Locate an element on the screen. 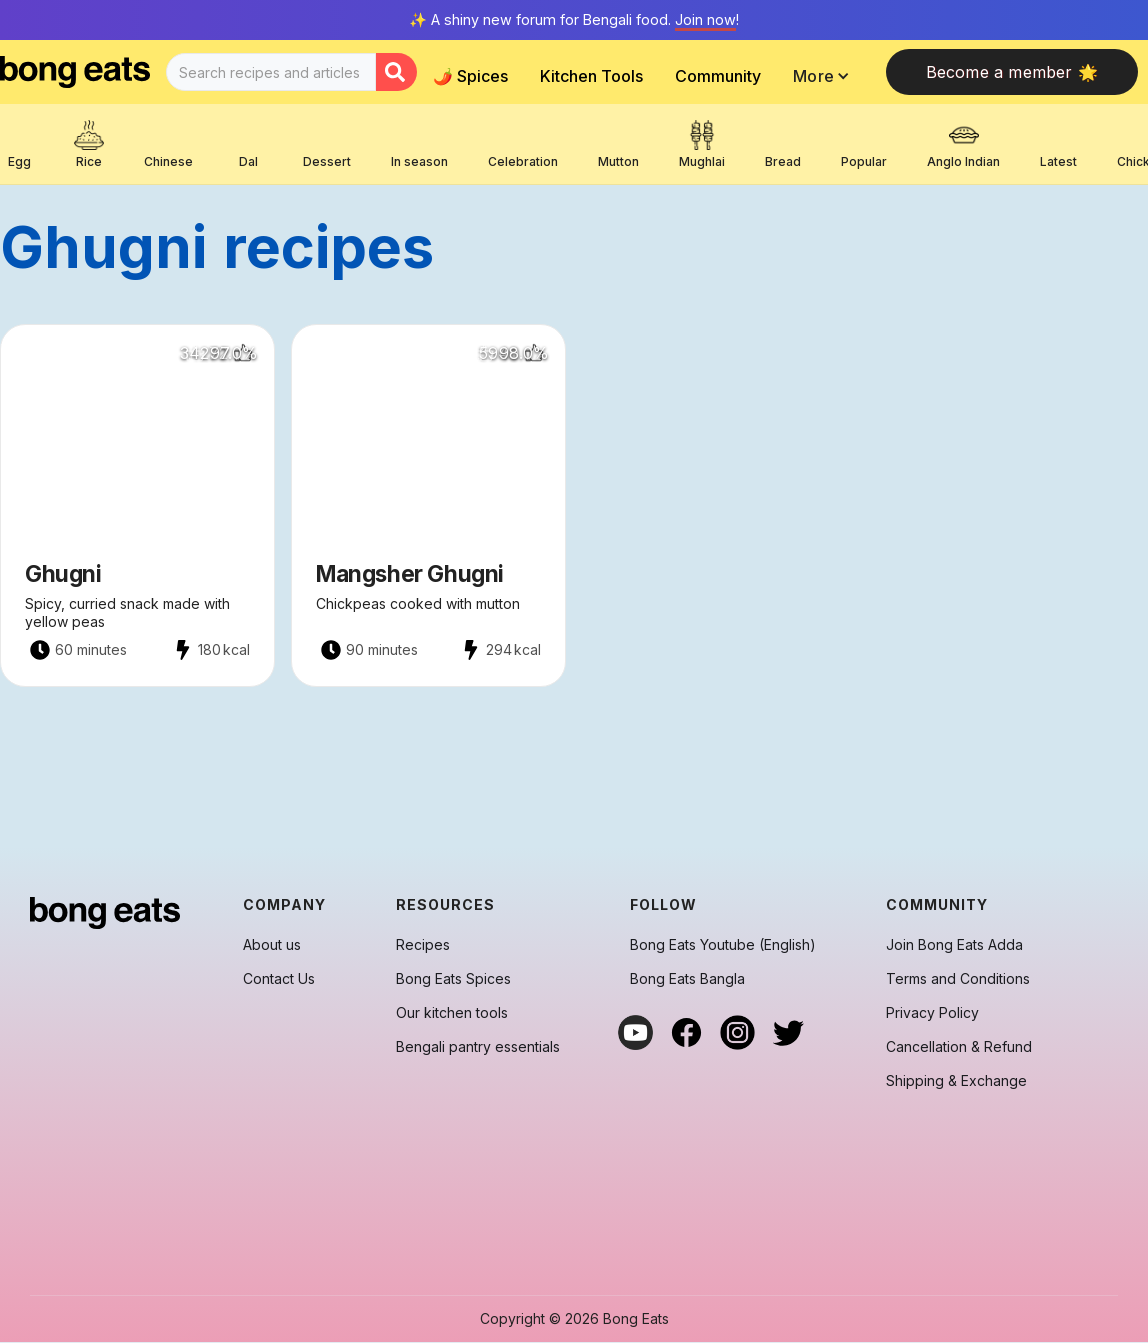 The image size is (1148, 1343). Bong Eats Bangla is located at coordinates (687, 979).